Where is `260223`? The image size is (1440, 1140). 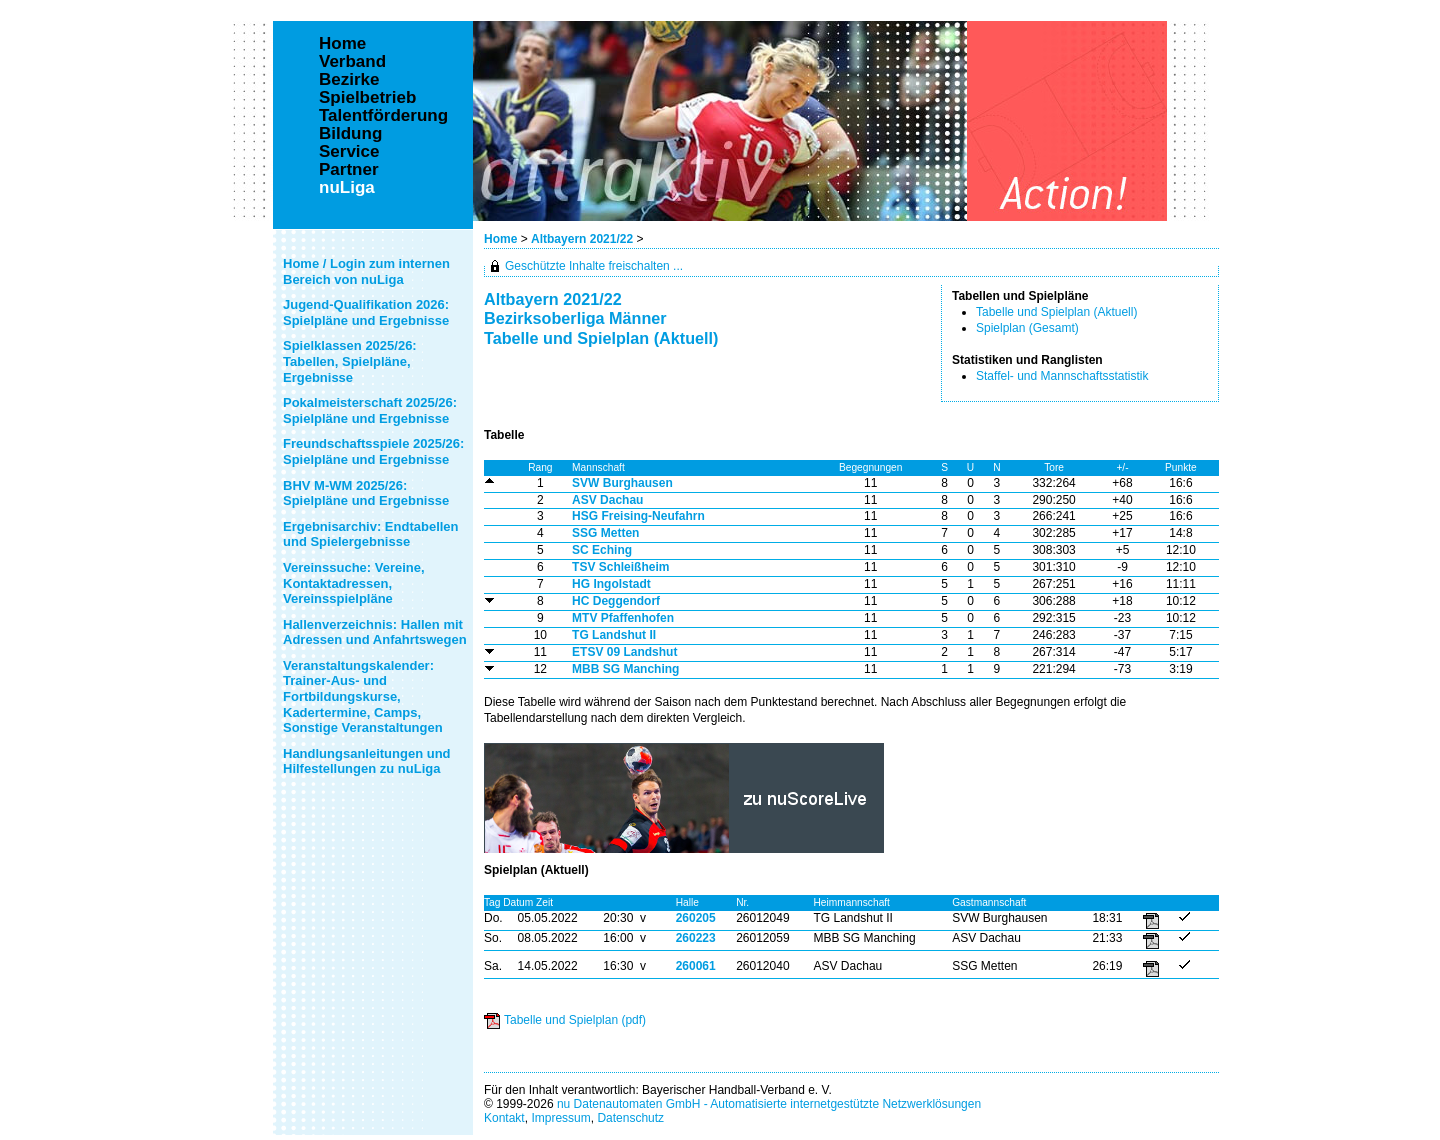
260223 is located at coordinates (696, 938).